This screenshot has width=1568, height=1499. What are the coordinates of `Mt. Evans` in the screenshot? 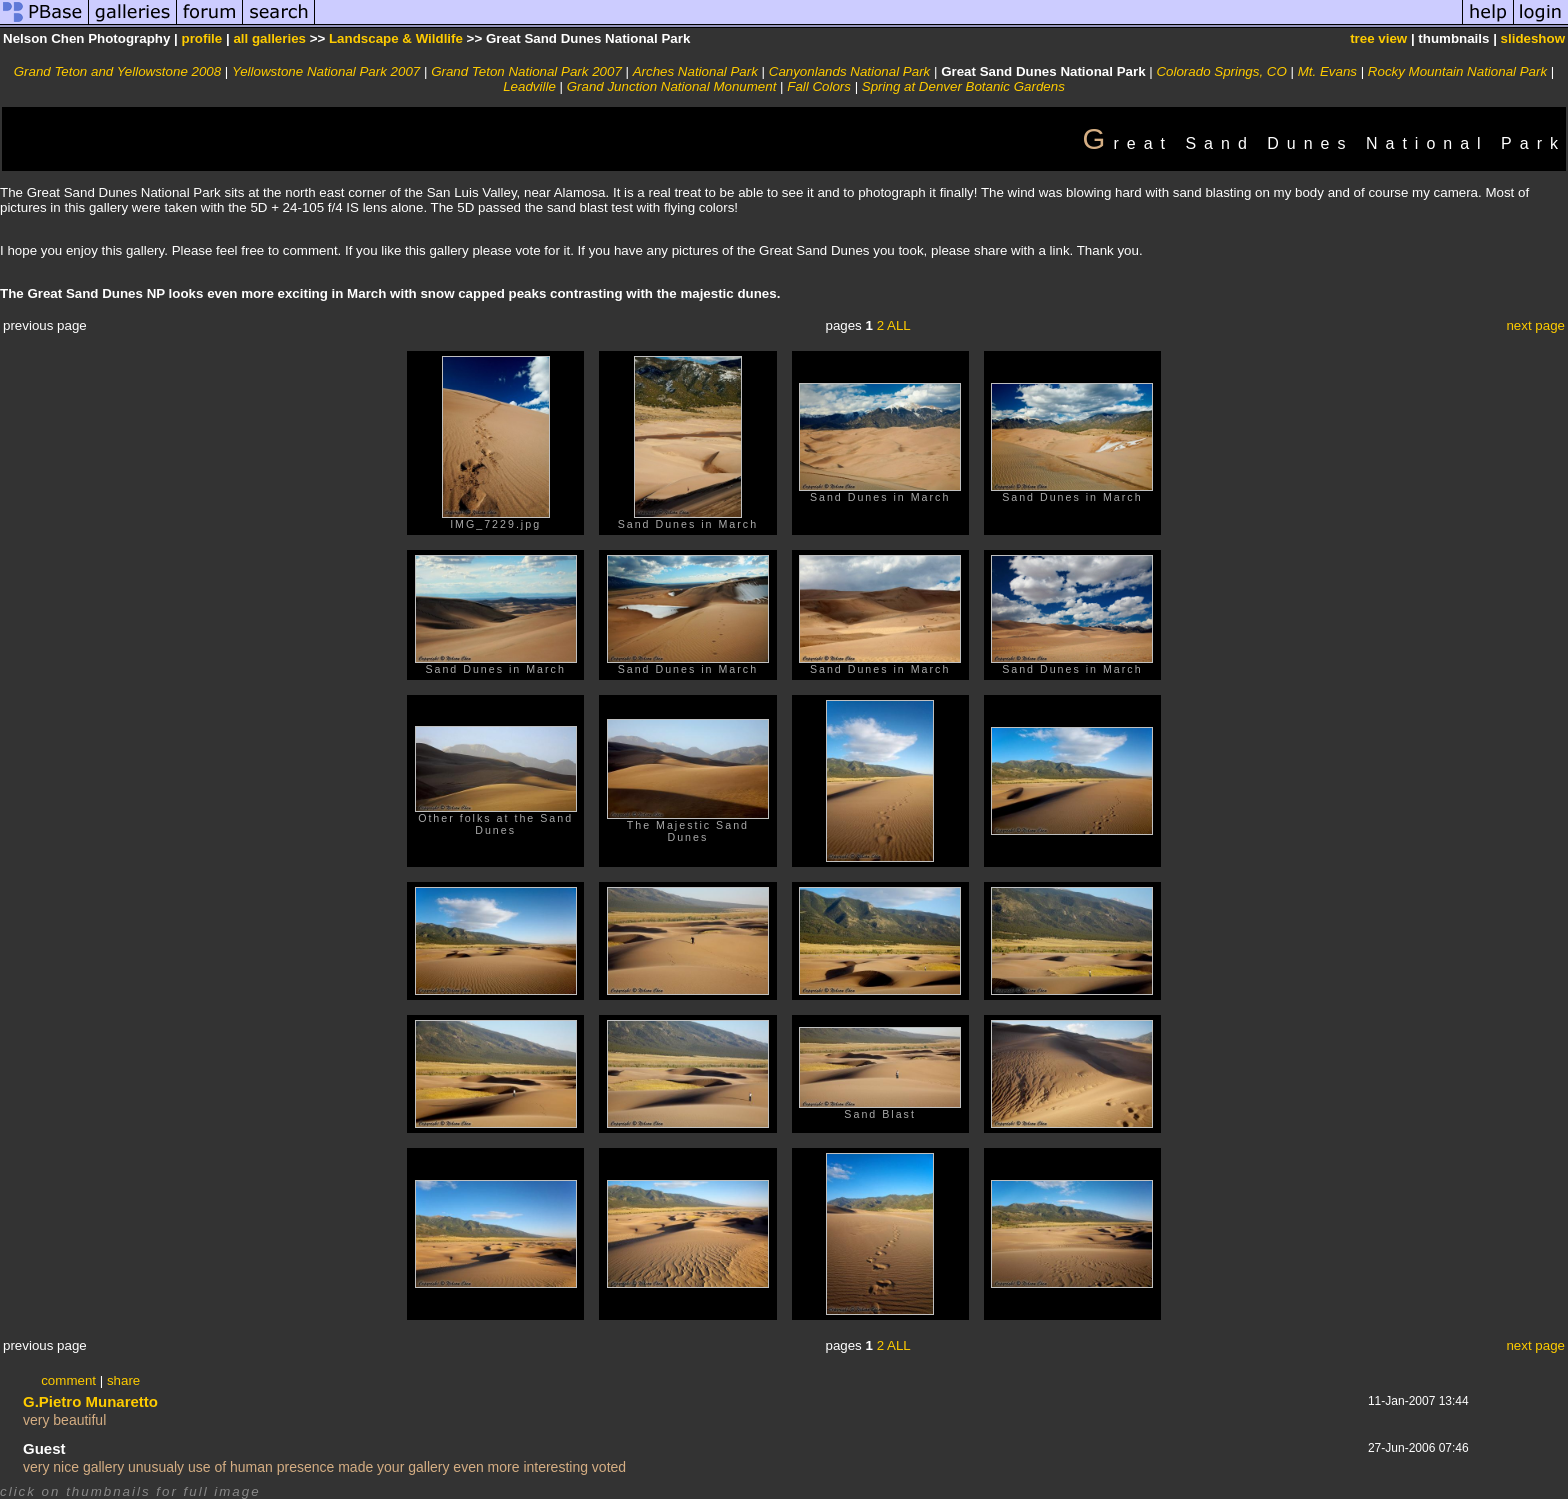 It's located at (1327, 71).